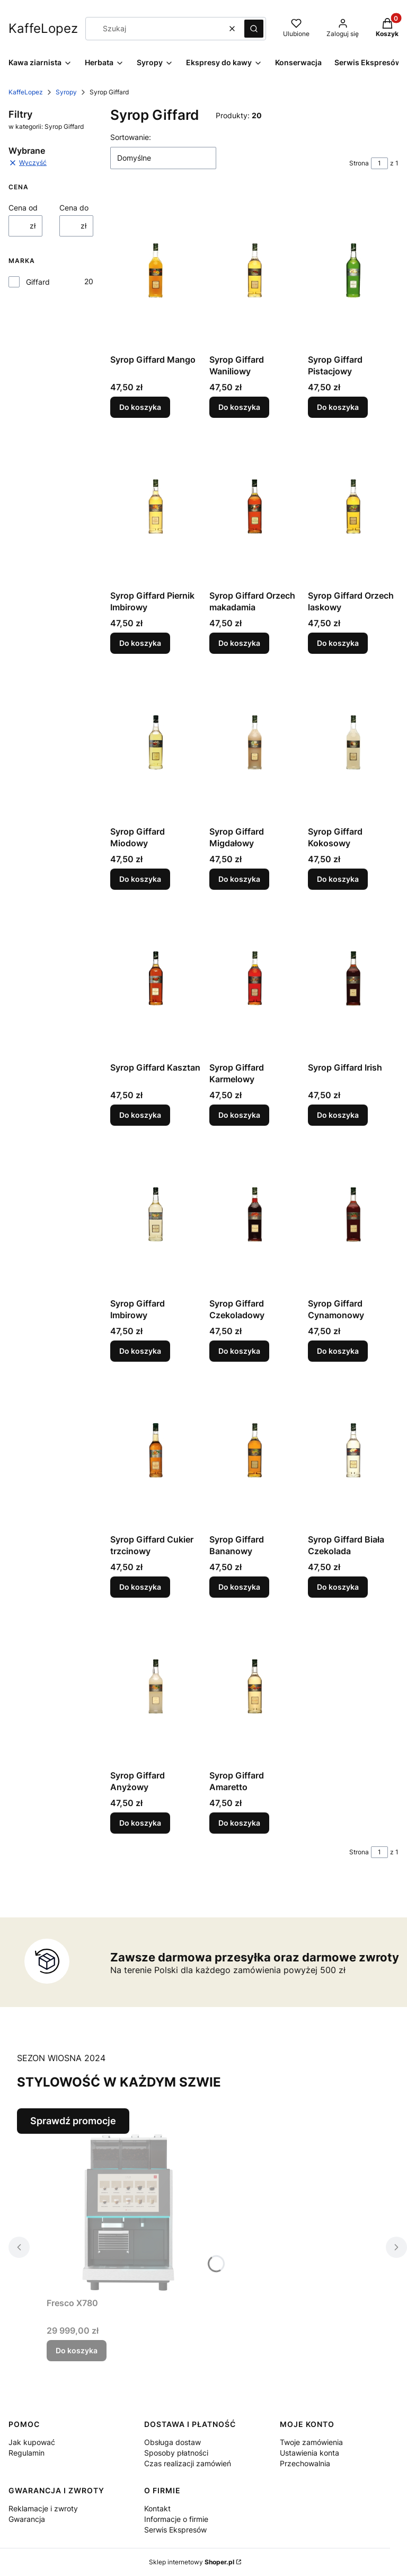 The image size is (407, 2576). What do you see at coordinates (176, 2452) in the screenshot?
I see `Sposoby płatności` at bounding box center [176, 2452].